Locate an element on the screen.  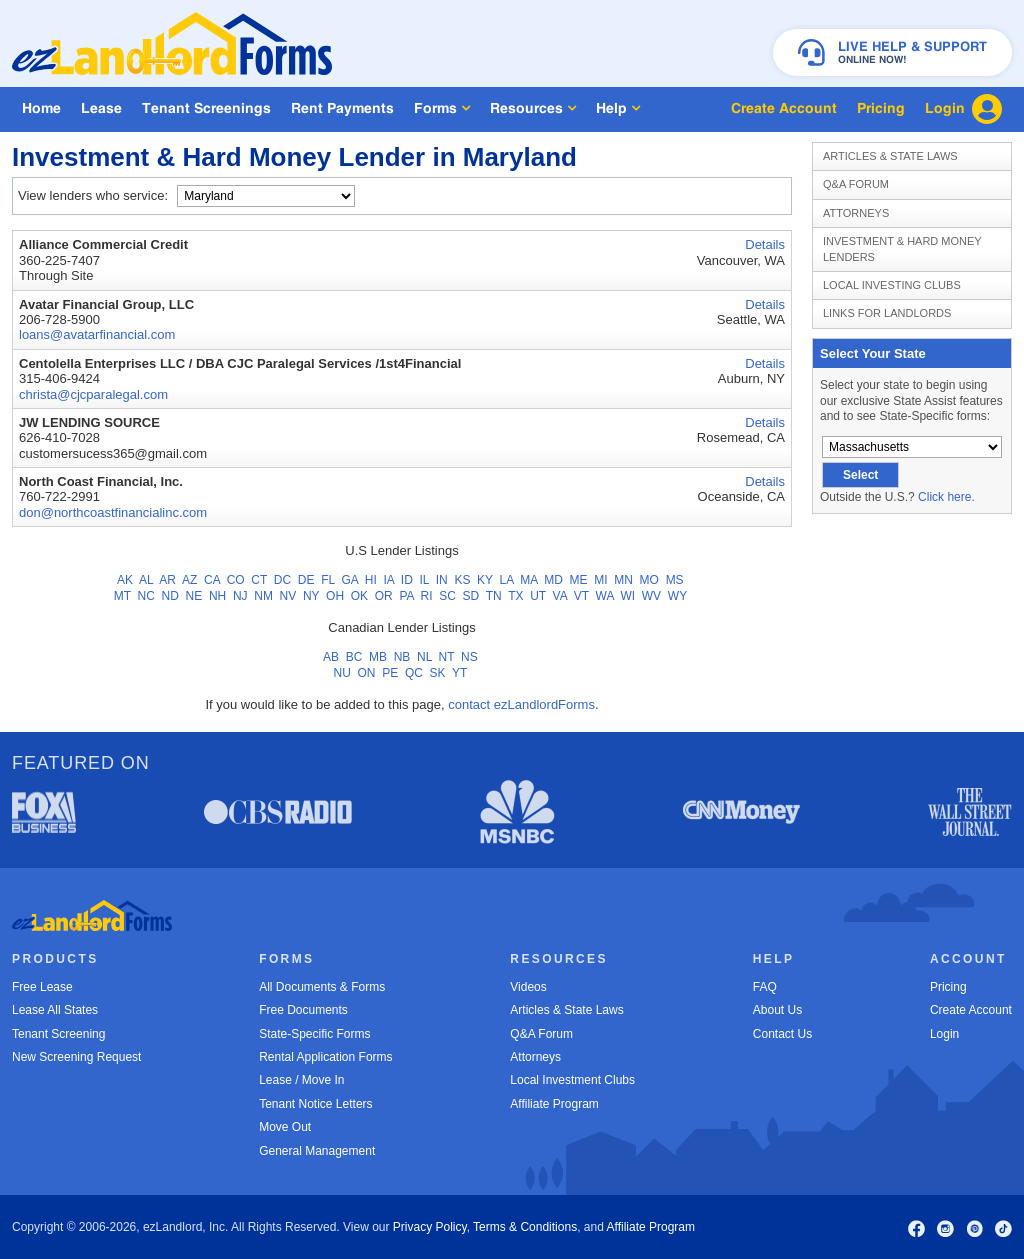
IL is located at coordinates (424, 580).